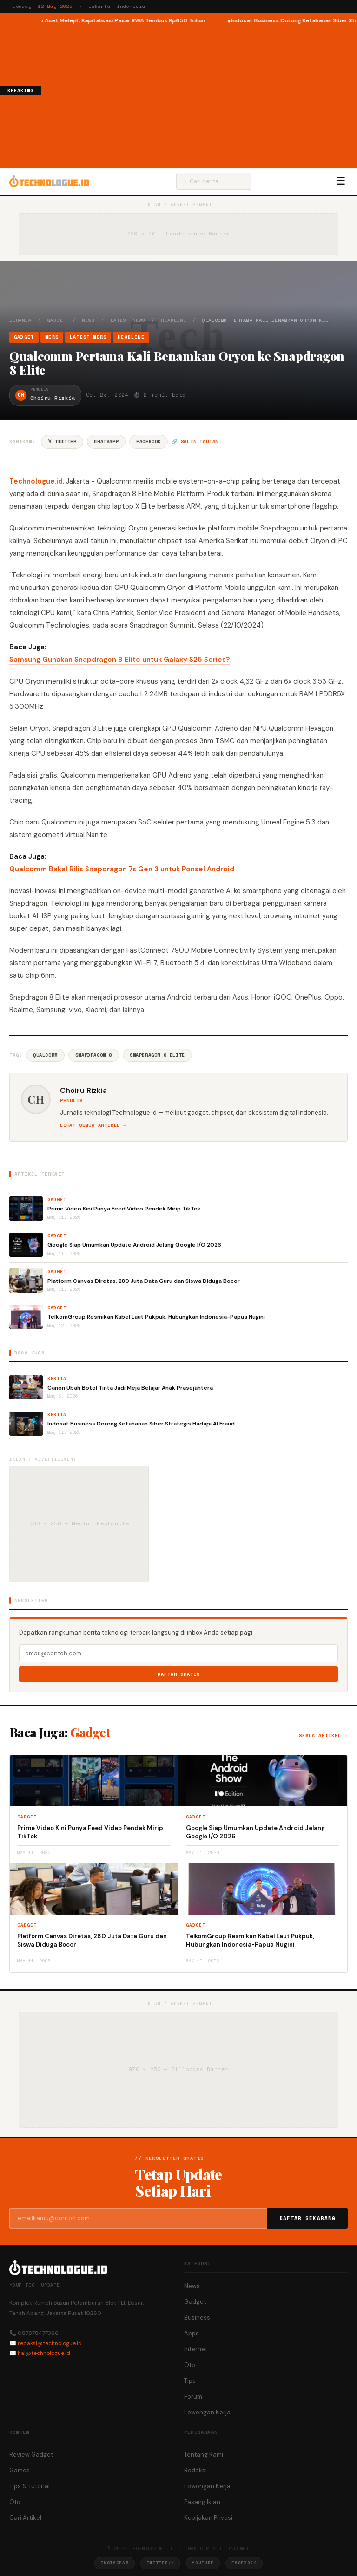 The height and width of the screenshot is (2576, 357). What do you see at coordinates (179, 1674) in the screenshot?
I see `Daftar Gratis` at bounding box center [179, 1674].